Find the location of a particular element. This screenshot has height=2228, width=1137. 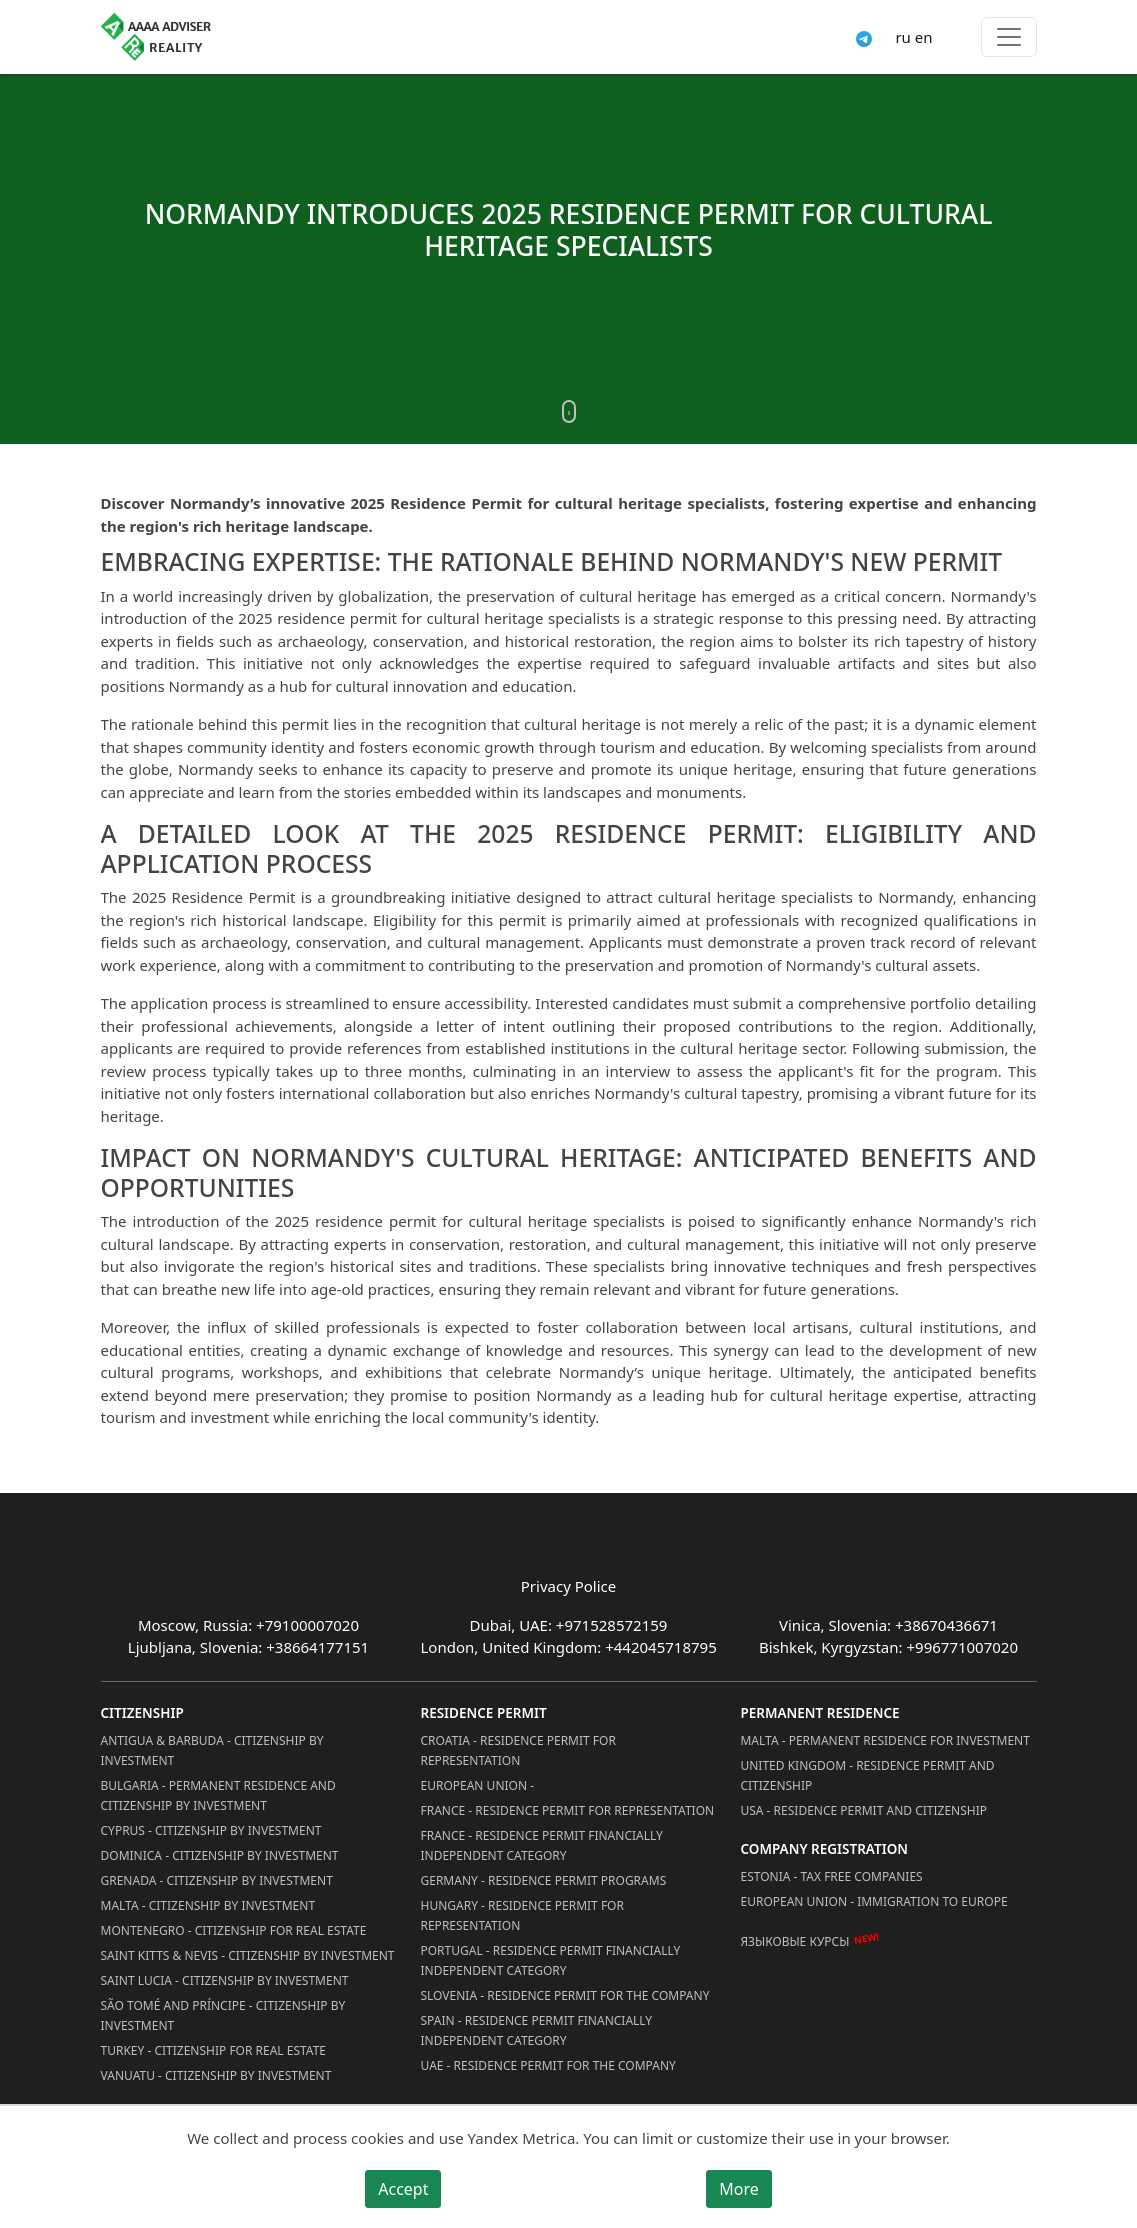

United Kingdom - Residence permit and citizenship is located at coordinates (867, 1775).